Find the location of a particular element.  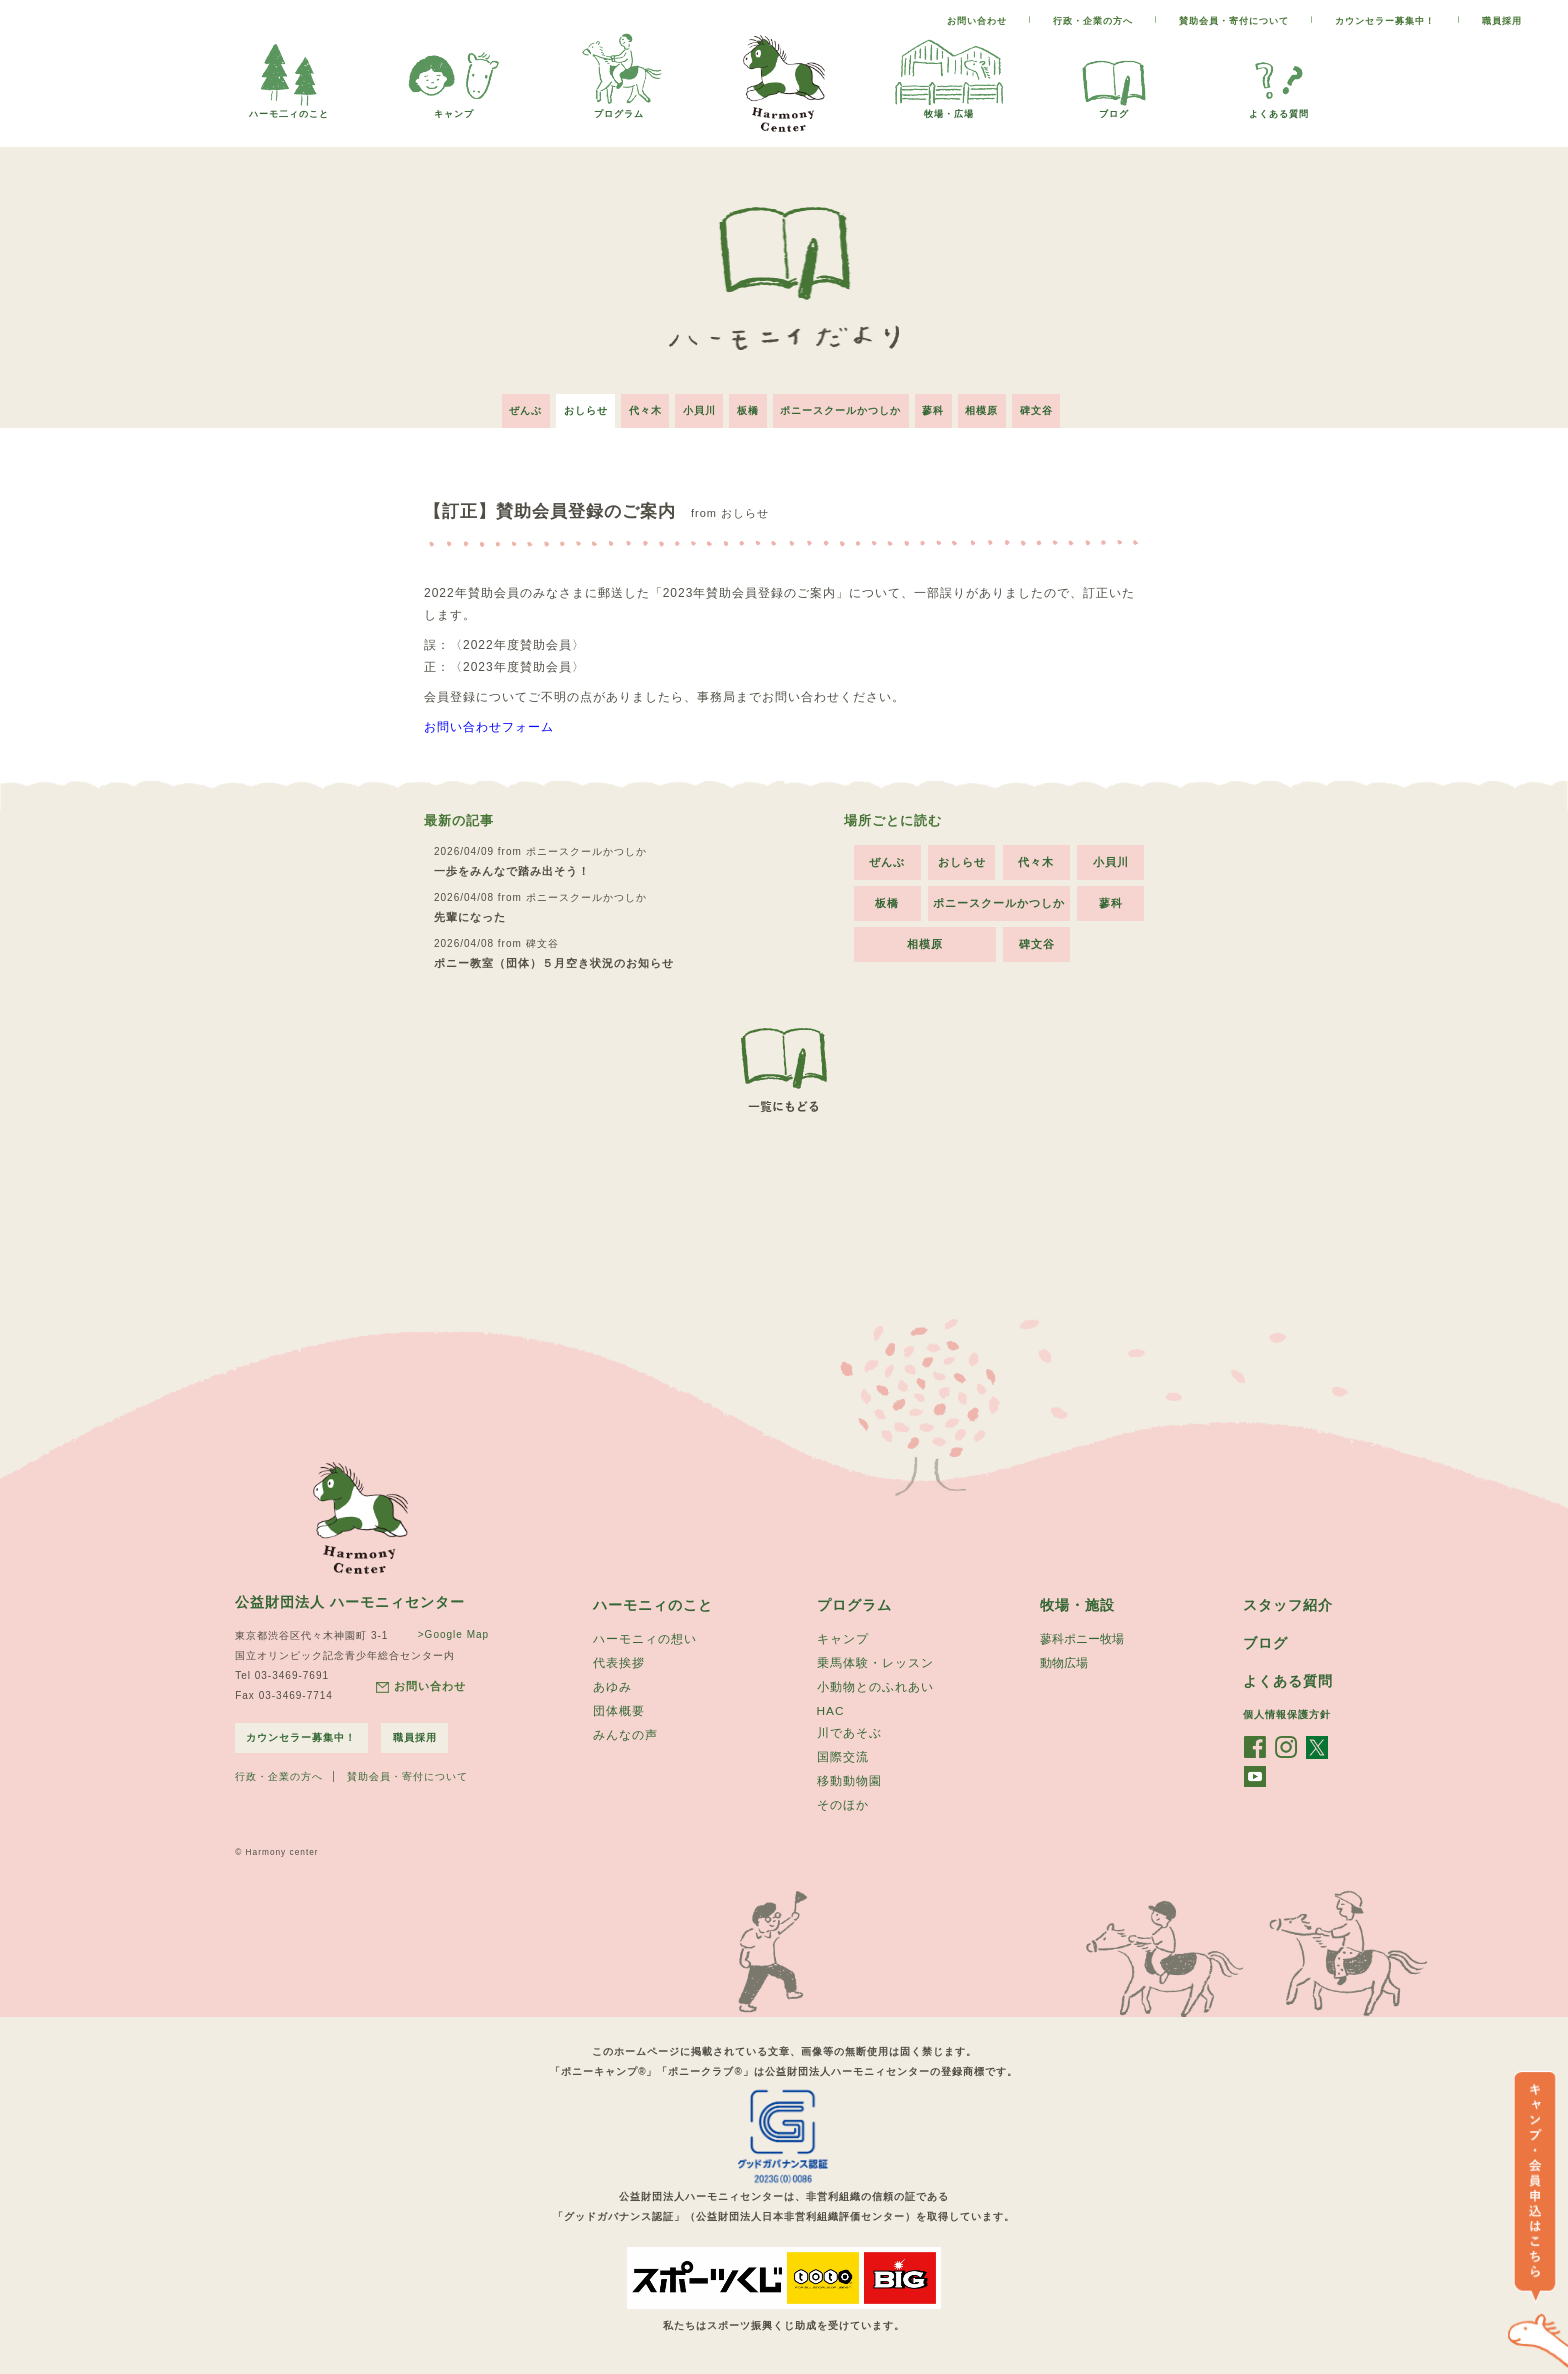

賛助会員・寄付について is located at coordinates (1234, 21).